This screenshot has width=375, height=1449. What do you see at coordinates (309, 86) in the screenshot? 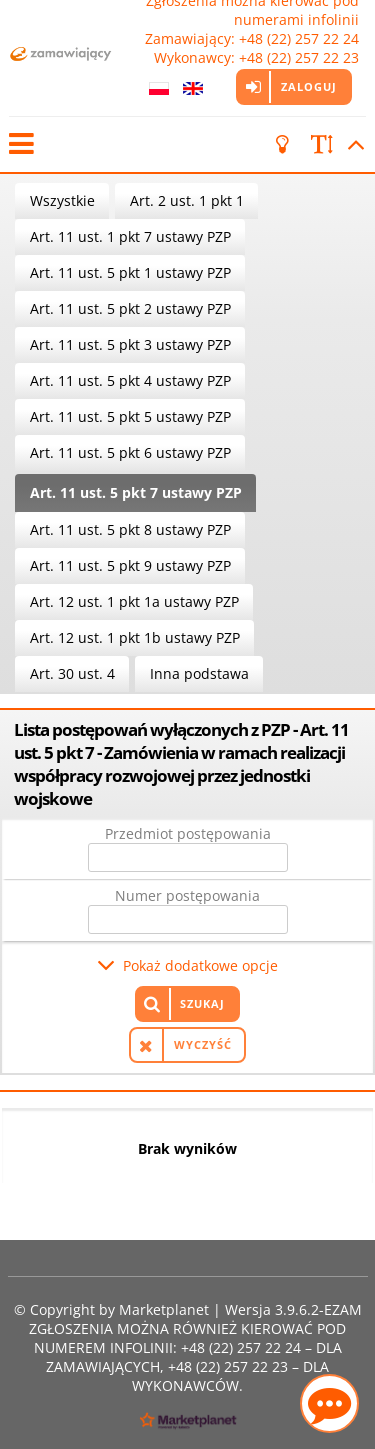
I see `Zaloguj` at bounding box center [309, 86].